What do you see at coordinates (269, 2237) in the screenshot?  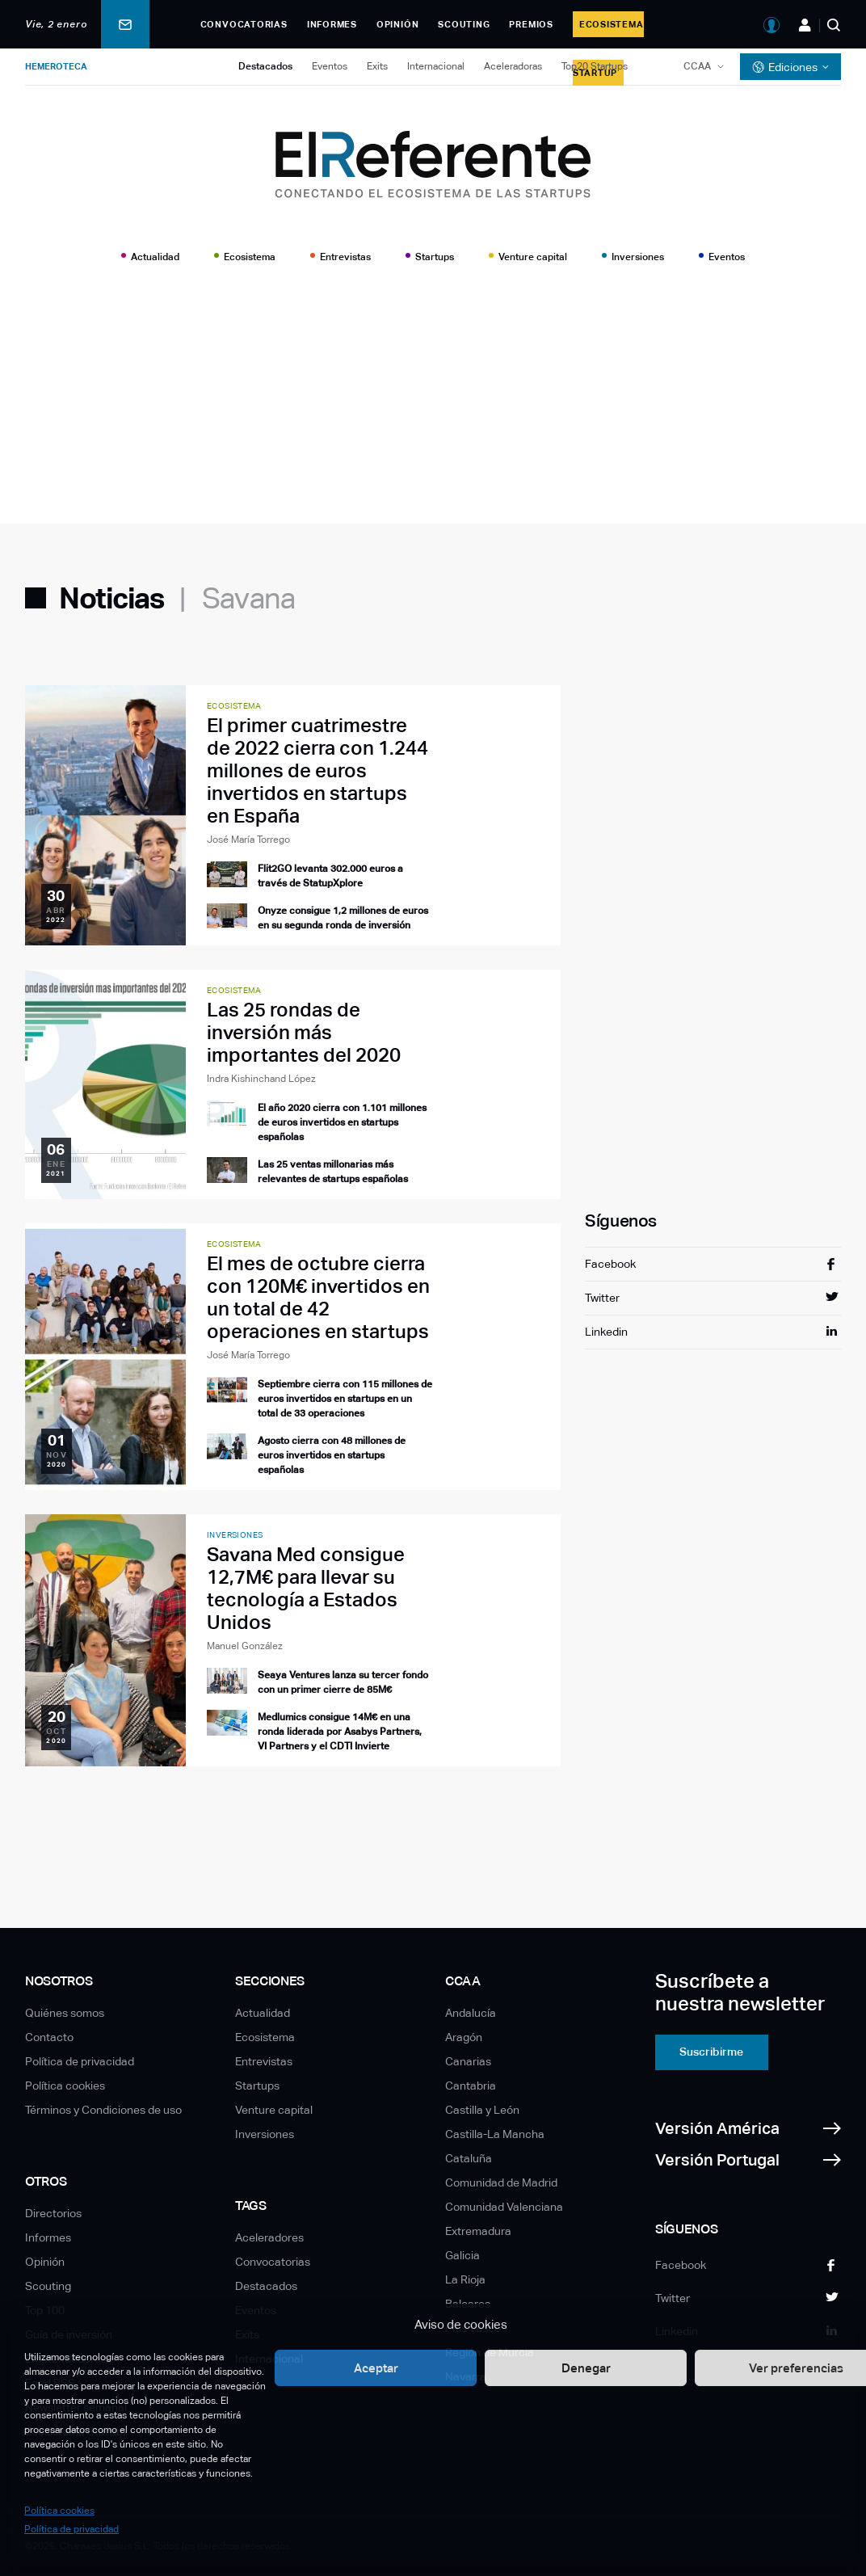 I see `Aceleradores` at bounding box center [269, 2237].